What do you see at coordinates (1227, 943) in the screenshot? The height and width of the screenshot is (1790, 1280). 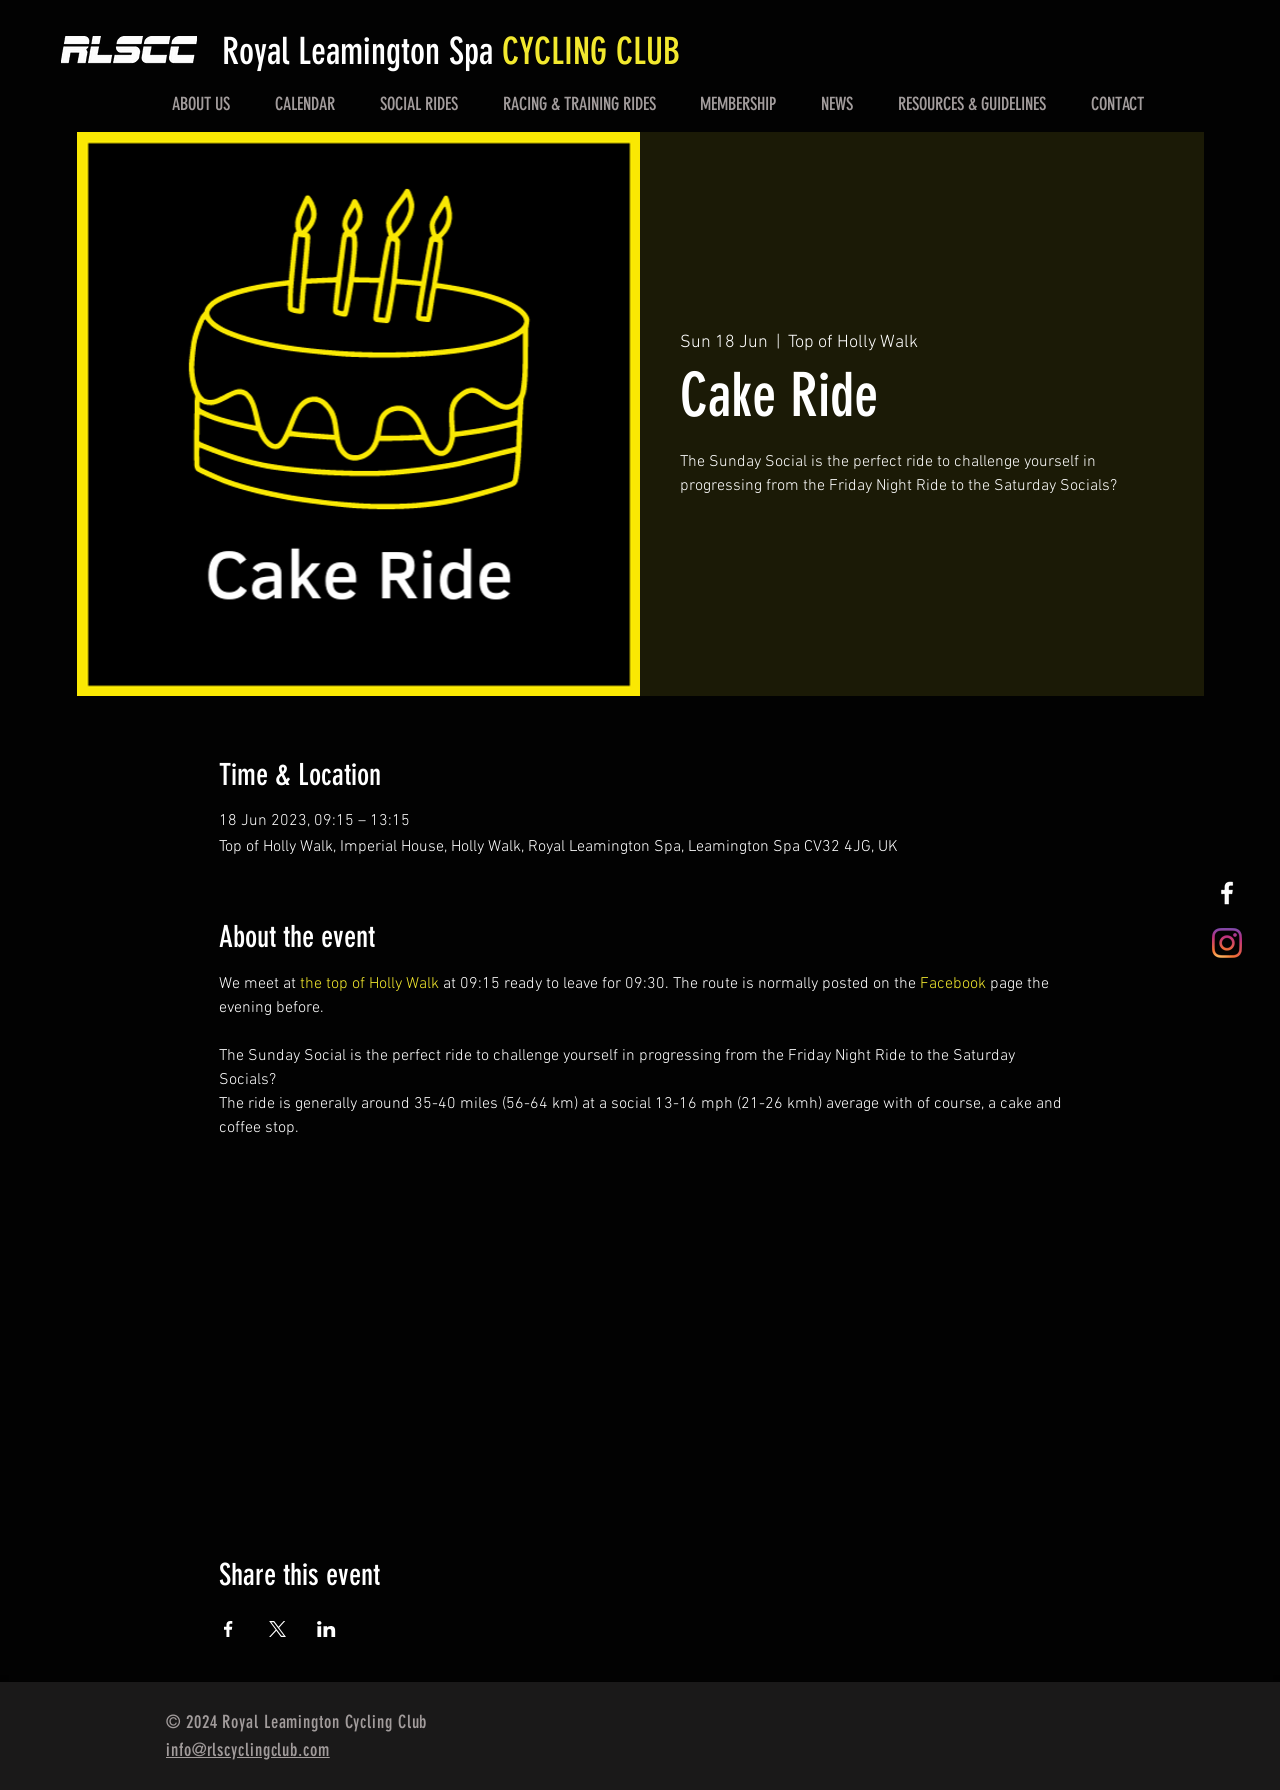 I see `[Instagram]` at bounding box center [1227, 943].